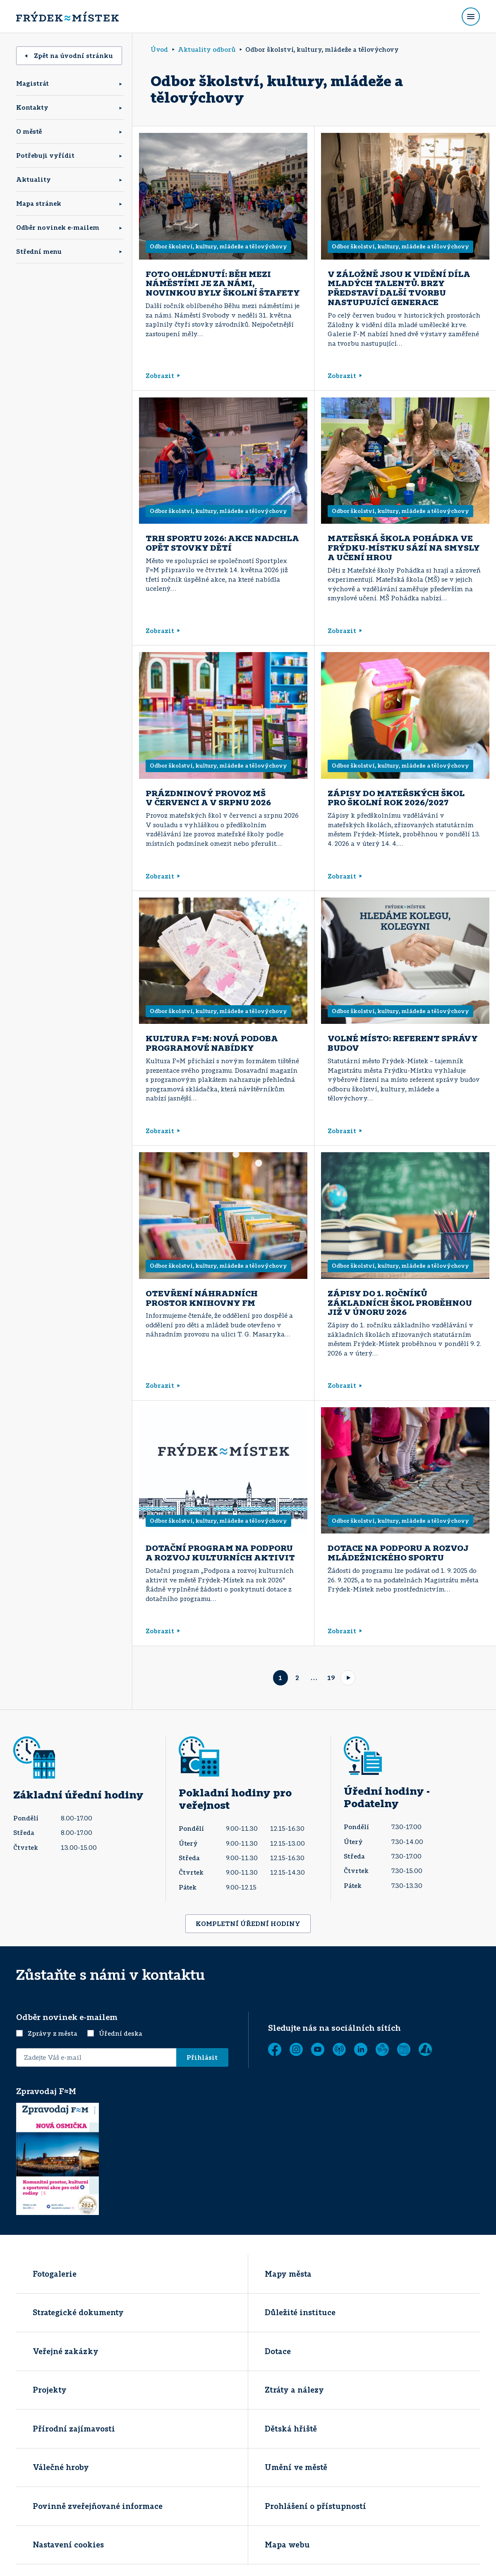  What do you see at coordinates (360, 2049) in the screenshot?
I see `[LinkedIn]` at bounding box center [360, 2049].